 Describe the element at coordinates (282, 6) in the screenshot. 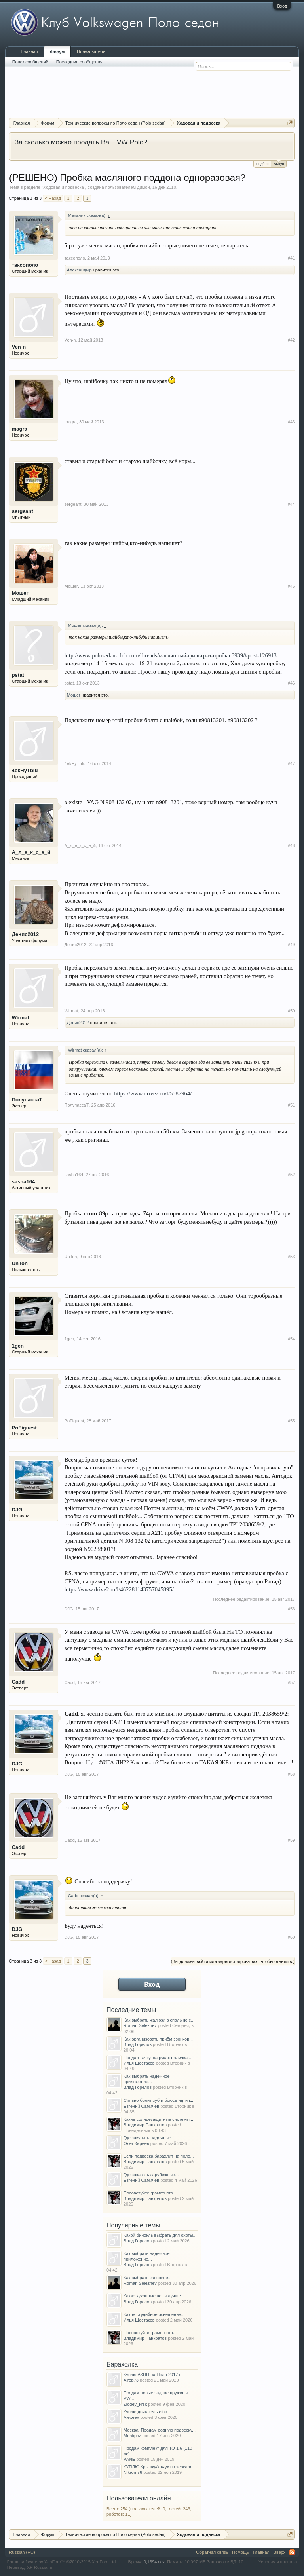

I see `Вход` at that location.